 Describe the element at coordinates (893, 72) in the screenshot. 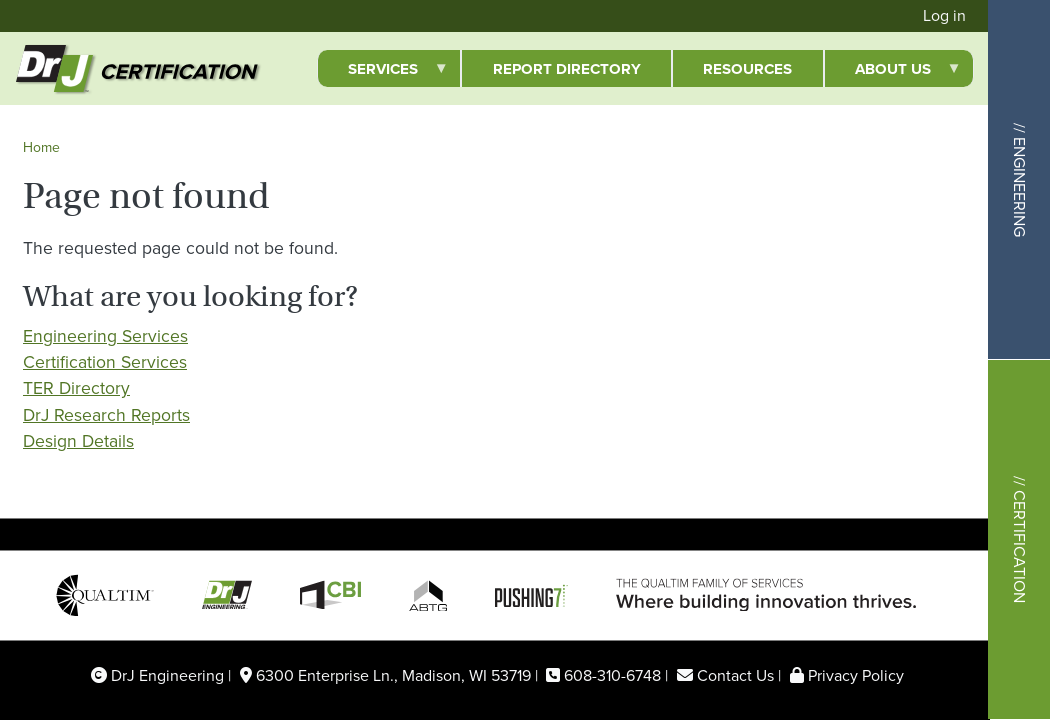

I see `About Us [menuitem]` at that location.